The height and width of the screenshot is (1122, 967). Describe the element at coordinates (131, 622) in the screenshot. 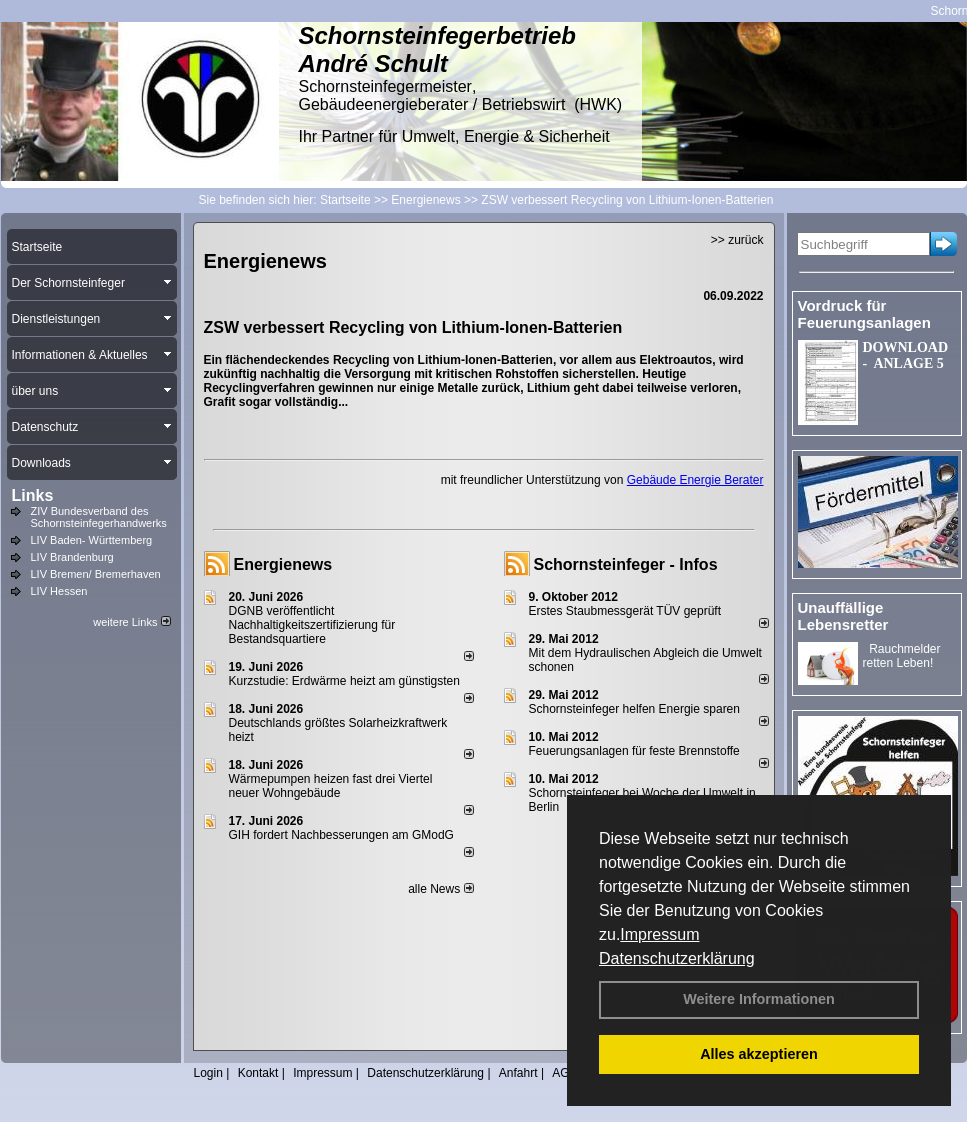

I see `weitere Links` at that location.